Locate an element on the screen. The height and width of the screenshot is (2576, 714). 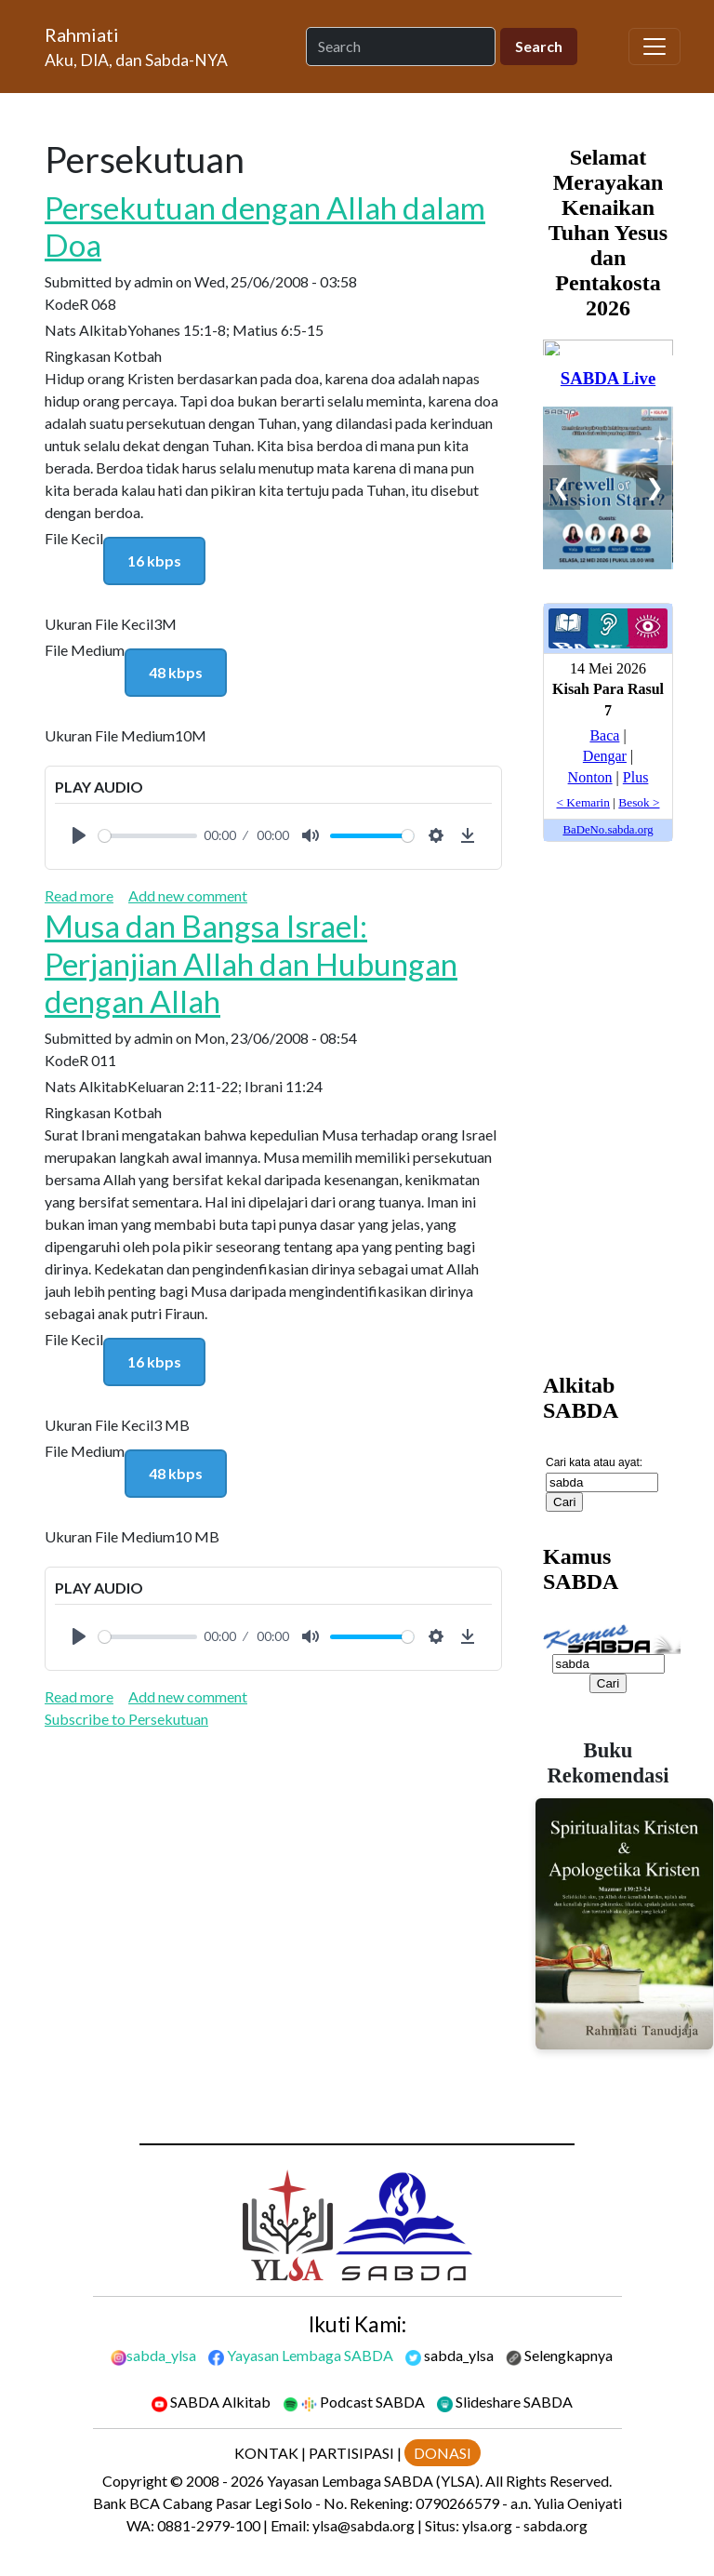
ylsa.org is located at coordinates (487, 2525).